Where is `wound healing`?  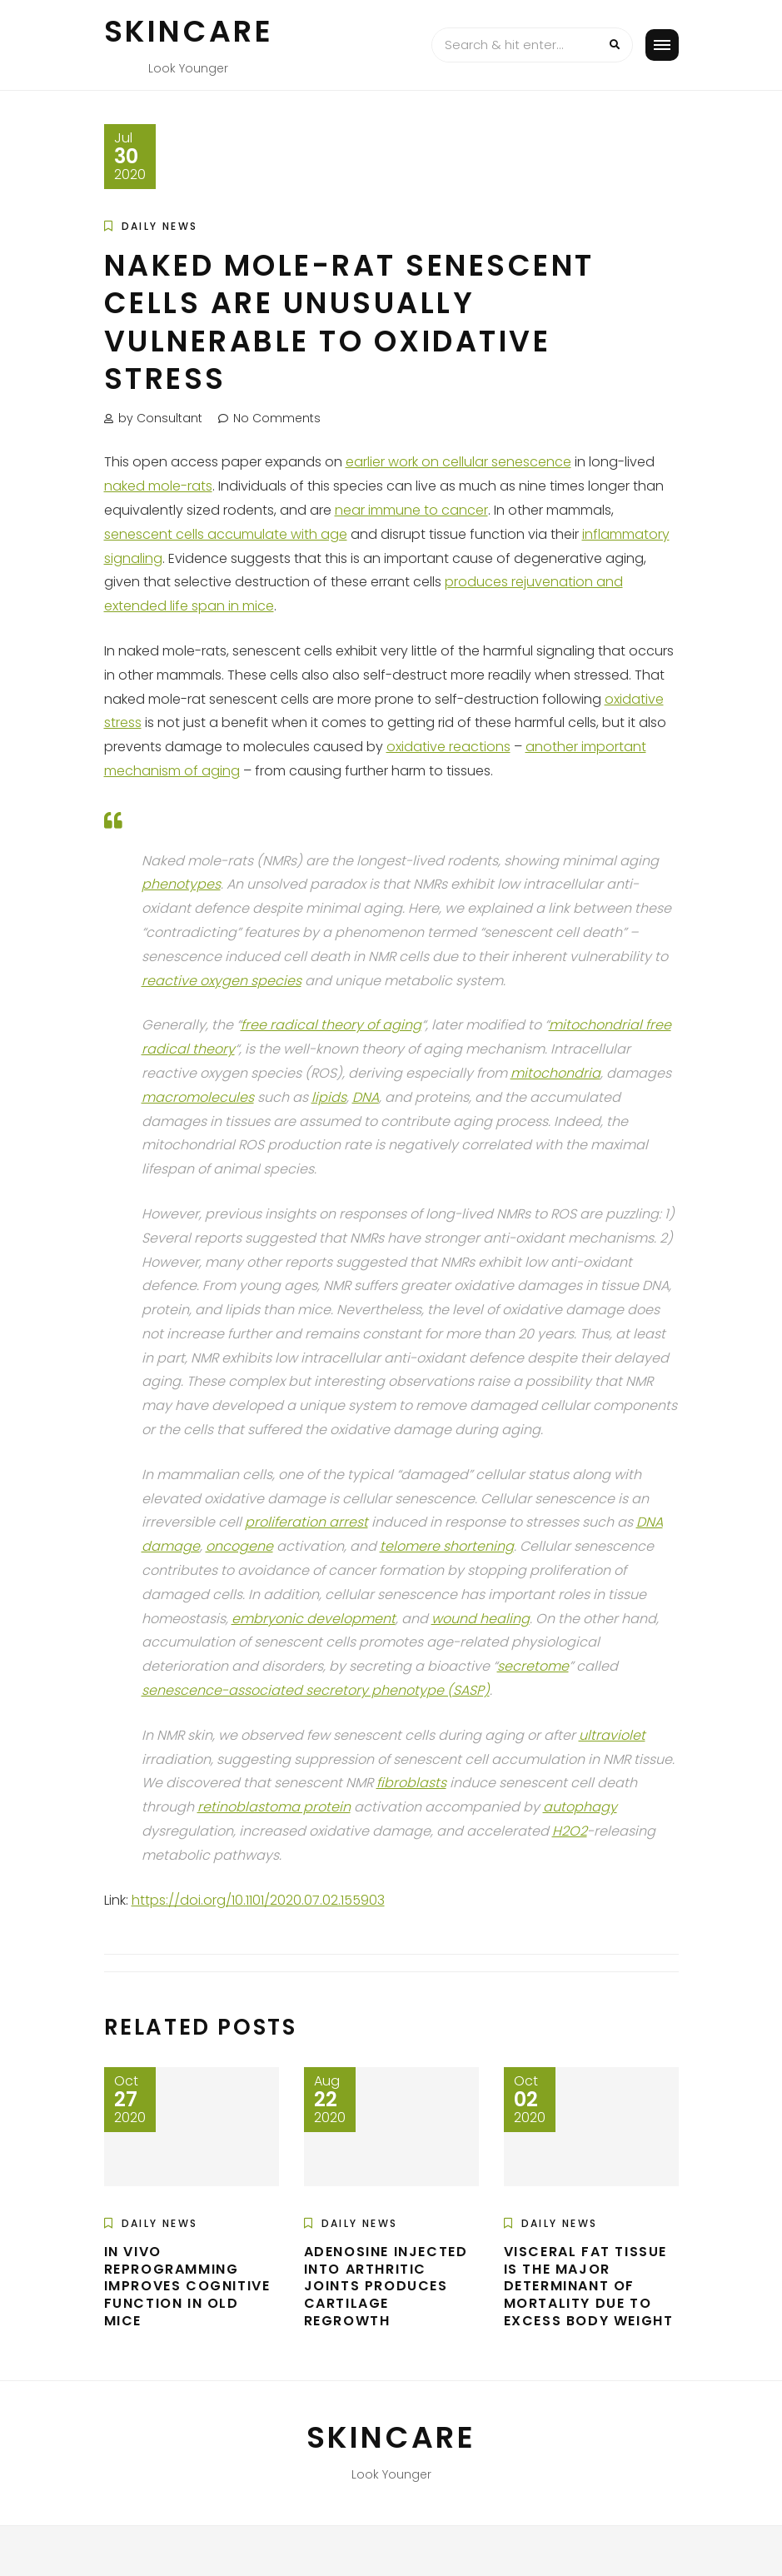 wound healing is located at coordinates (480, 1618).